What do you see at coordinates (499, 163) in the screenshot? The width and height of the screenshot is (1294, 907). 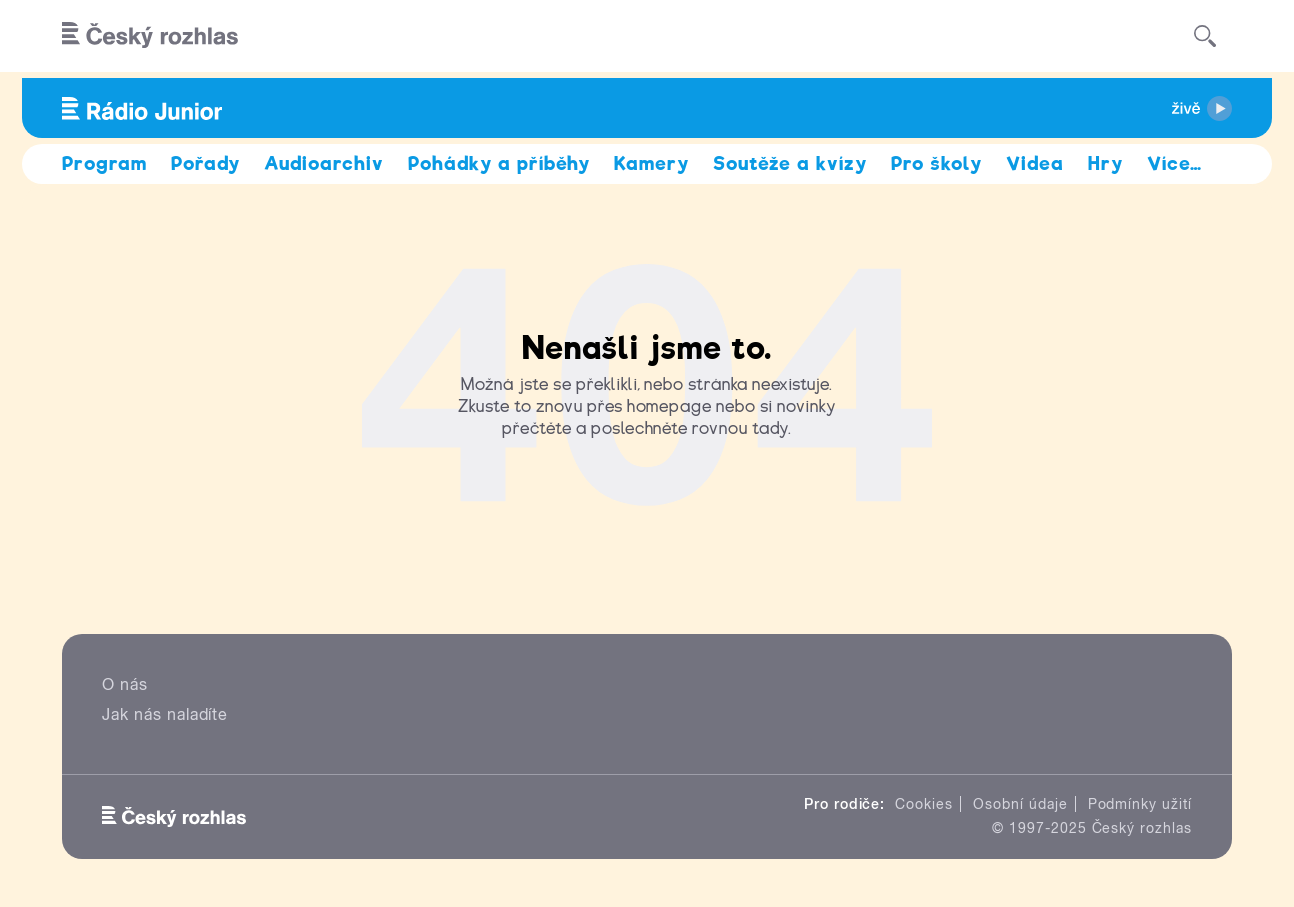 I see `Pohádky a příběhy` at bounding box center [499, 163].